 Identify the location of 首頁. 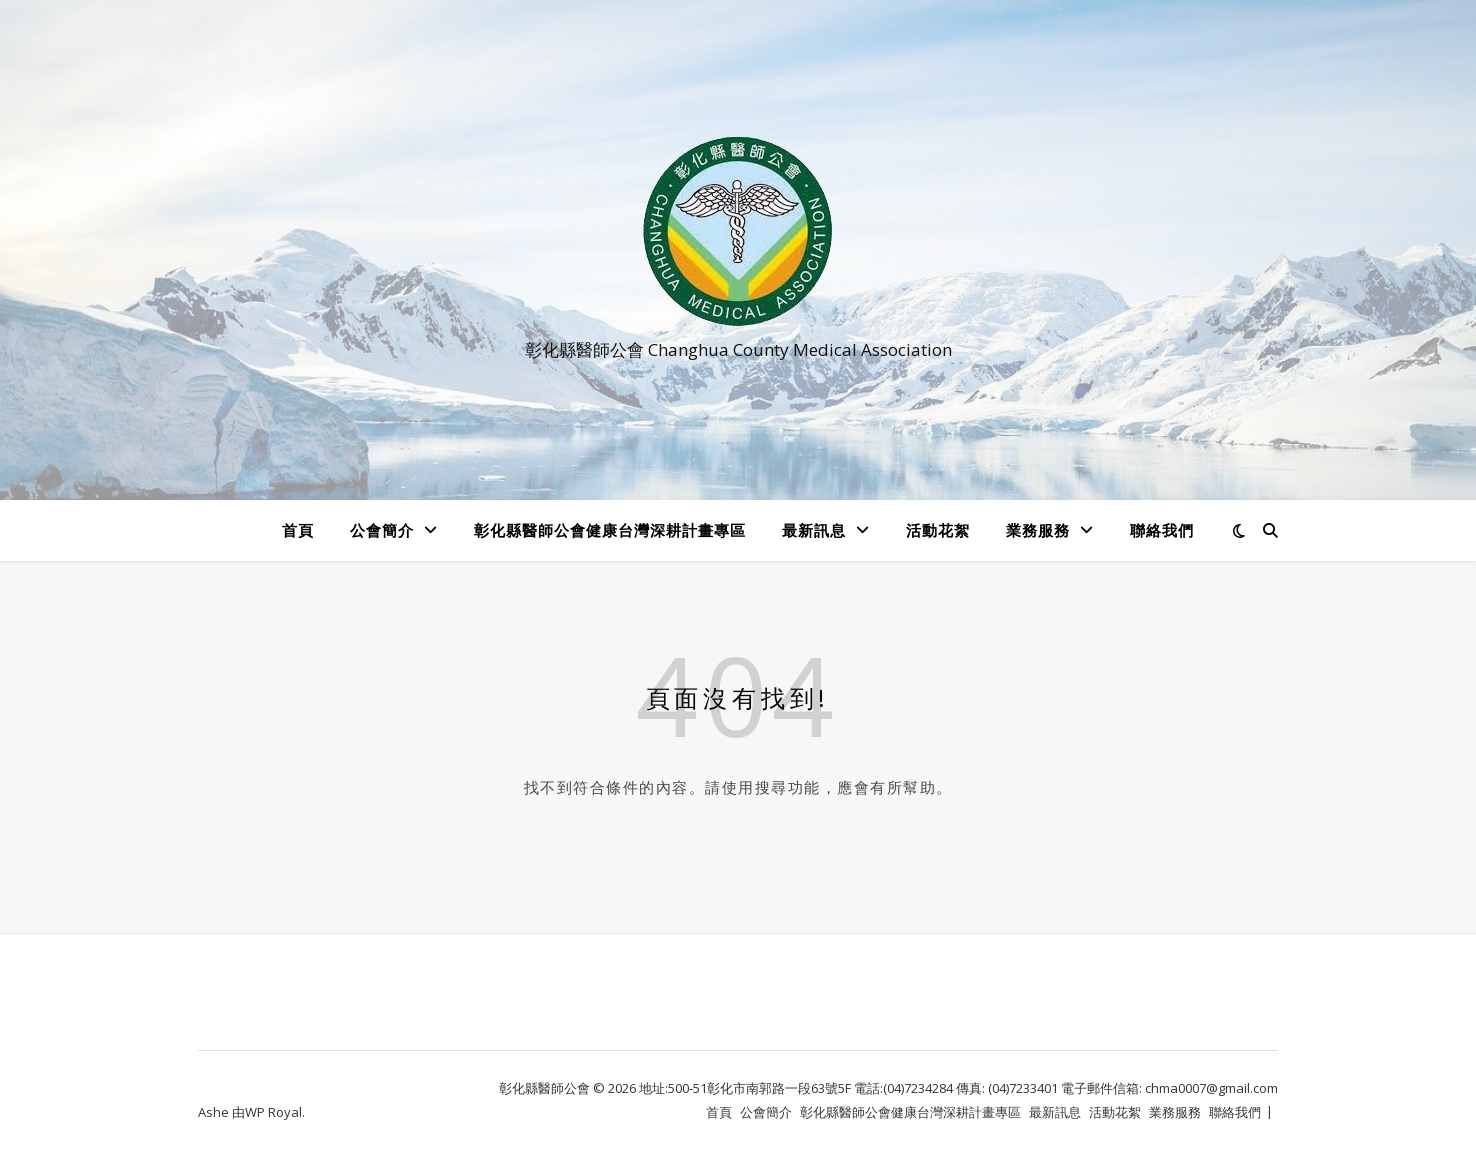
(298, 530).